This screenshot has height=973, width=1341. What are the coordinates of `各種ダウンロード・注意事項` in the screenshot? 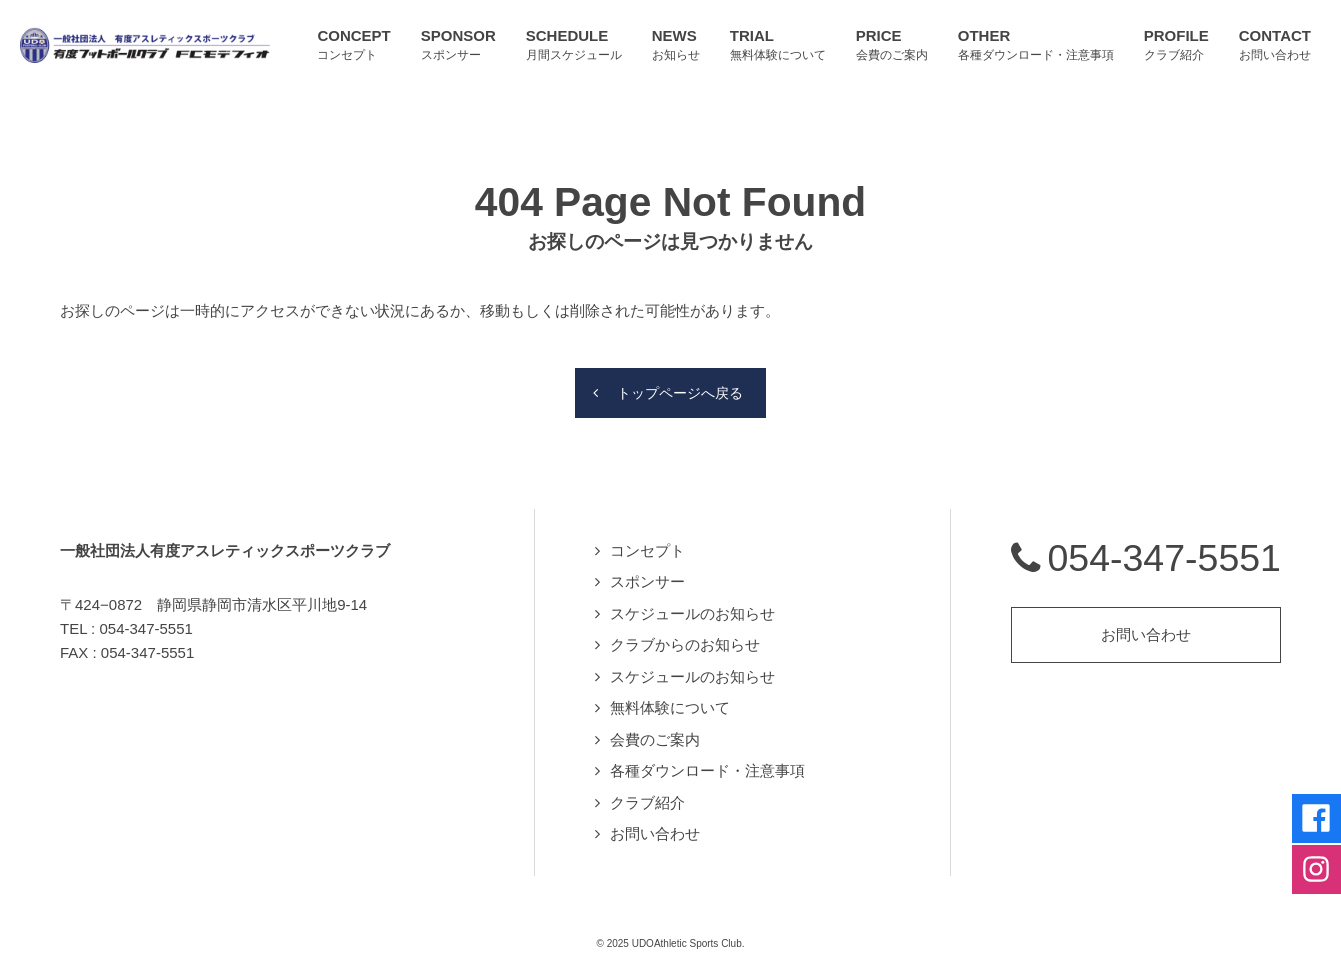 It's located at (707, 761).